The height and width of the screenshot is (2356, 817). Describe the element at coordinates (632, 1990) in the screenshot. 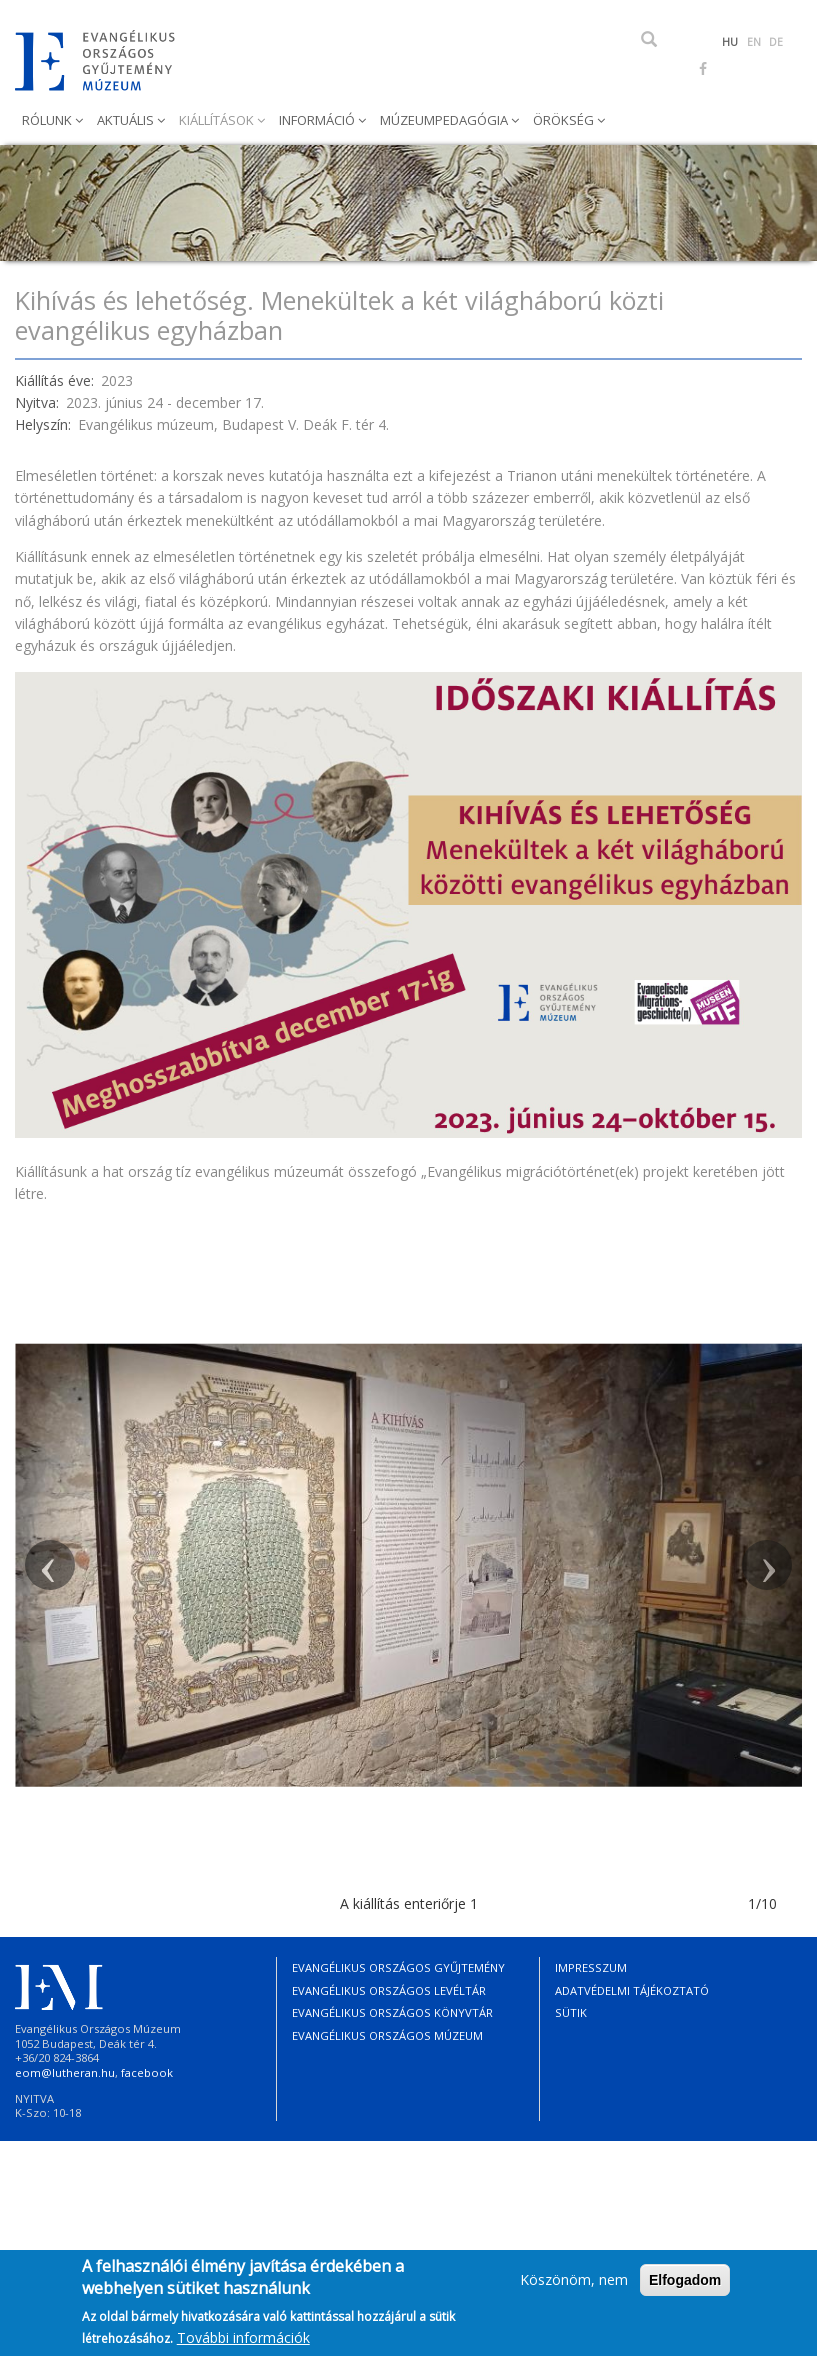

I see `Adatvédelmi tájékoztató` at that location.